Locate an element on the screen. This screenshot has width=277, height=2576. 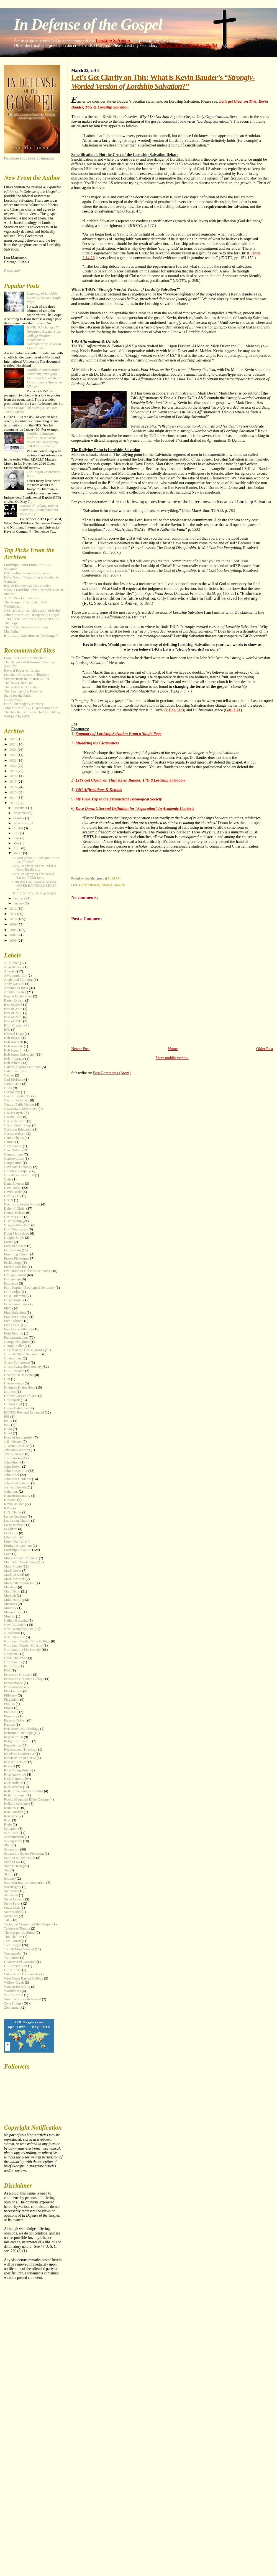
Transgender is located at coordinates (13, 1953).